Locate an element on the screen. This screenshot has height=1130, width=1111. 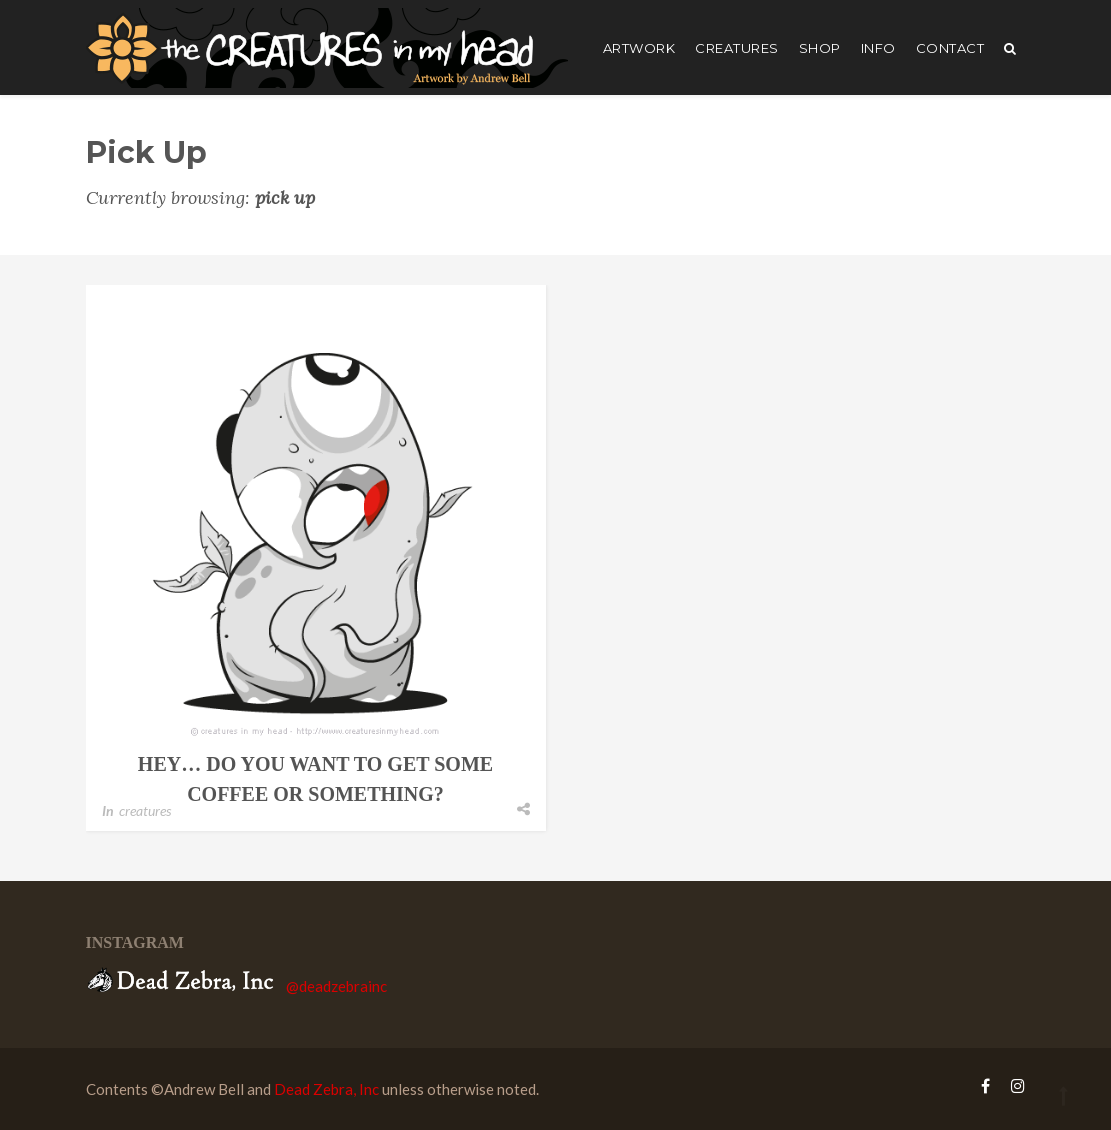
@deadzebrainc is located at coordinates (336, 986).